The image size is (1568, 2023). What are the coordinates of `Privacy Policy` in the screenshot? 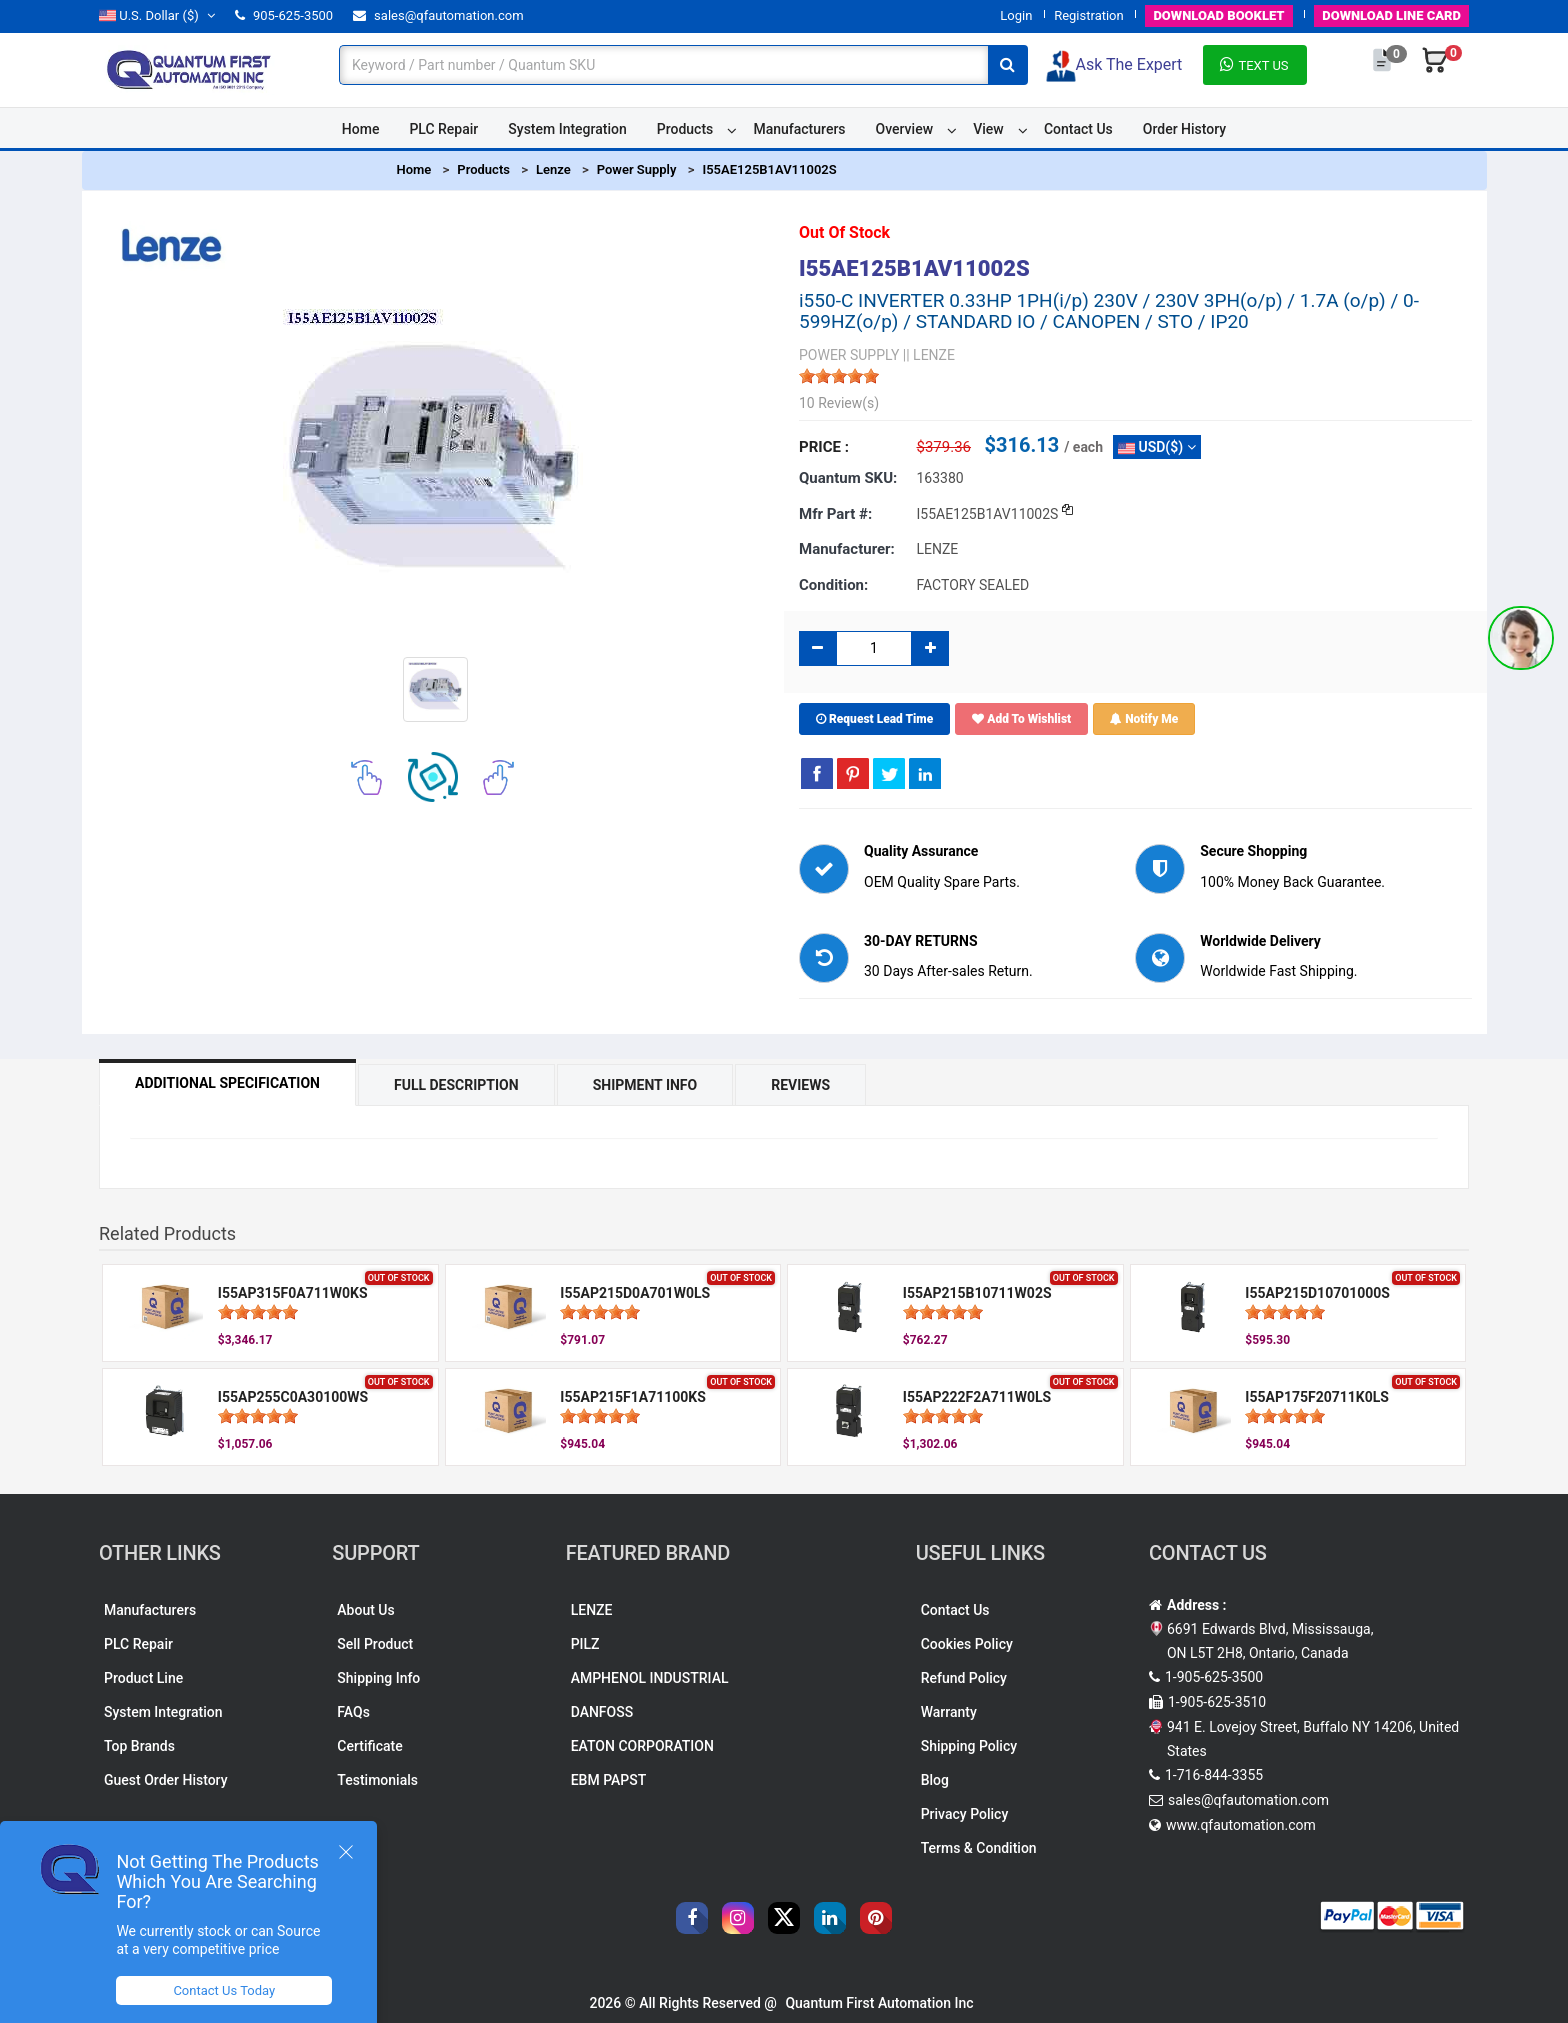 It's located at (965, 1814).